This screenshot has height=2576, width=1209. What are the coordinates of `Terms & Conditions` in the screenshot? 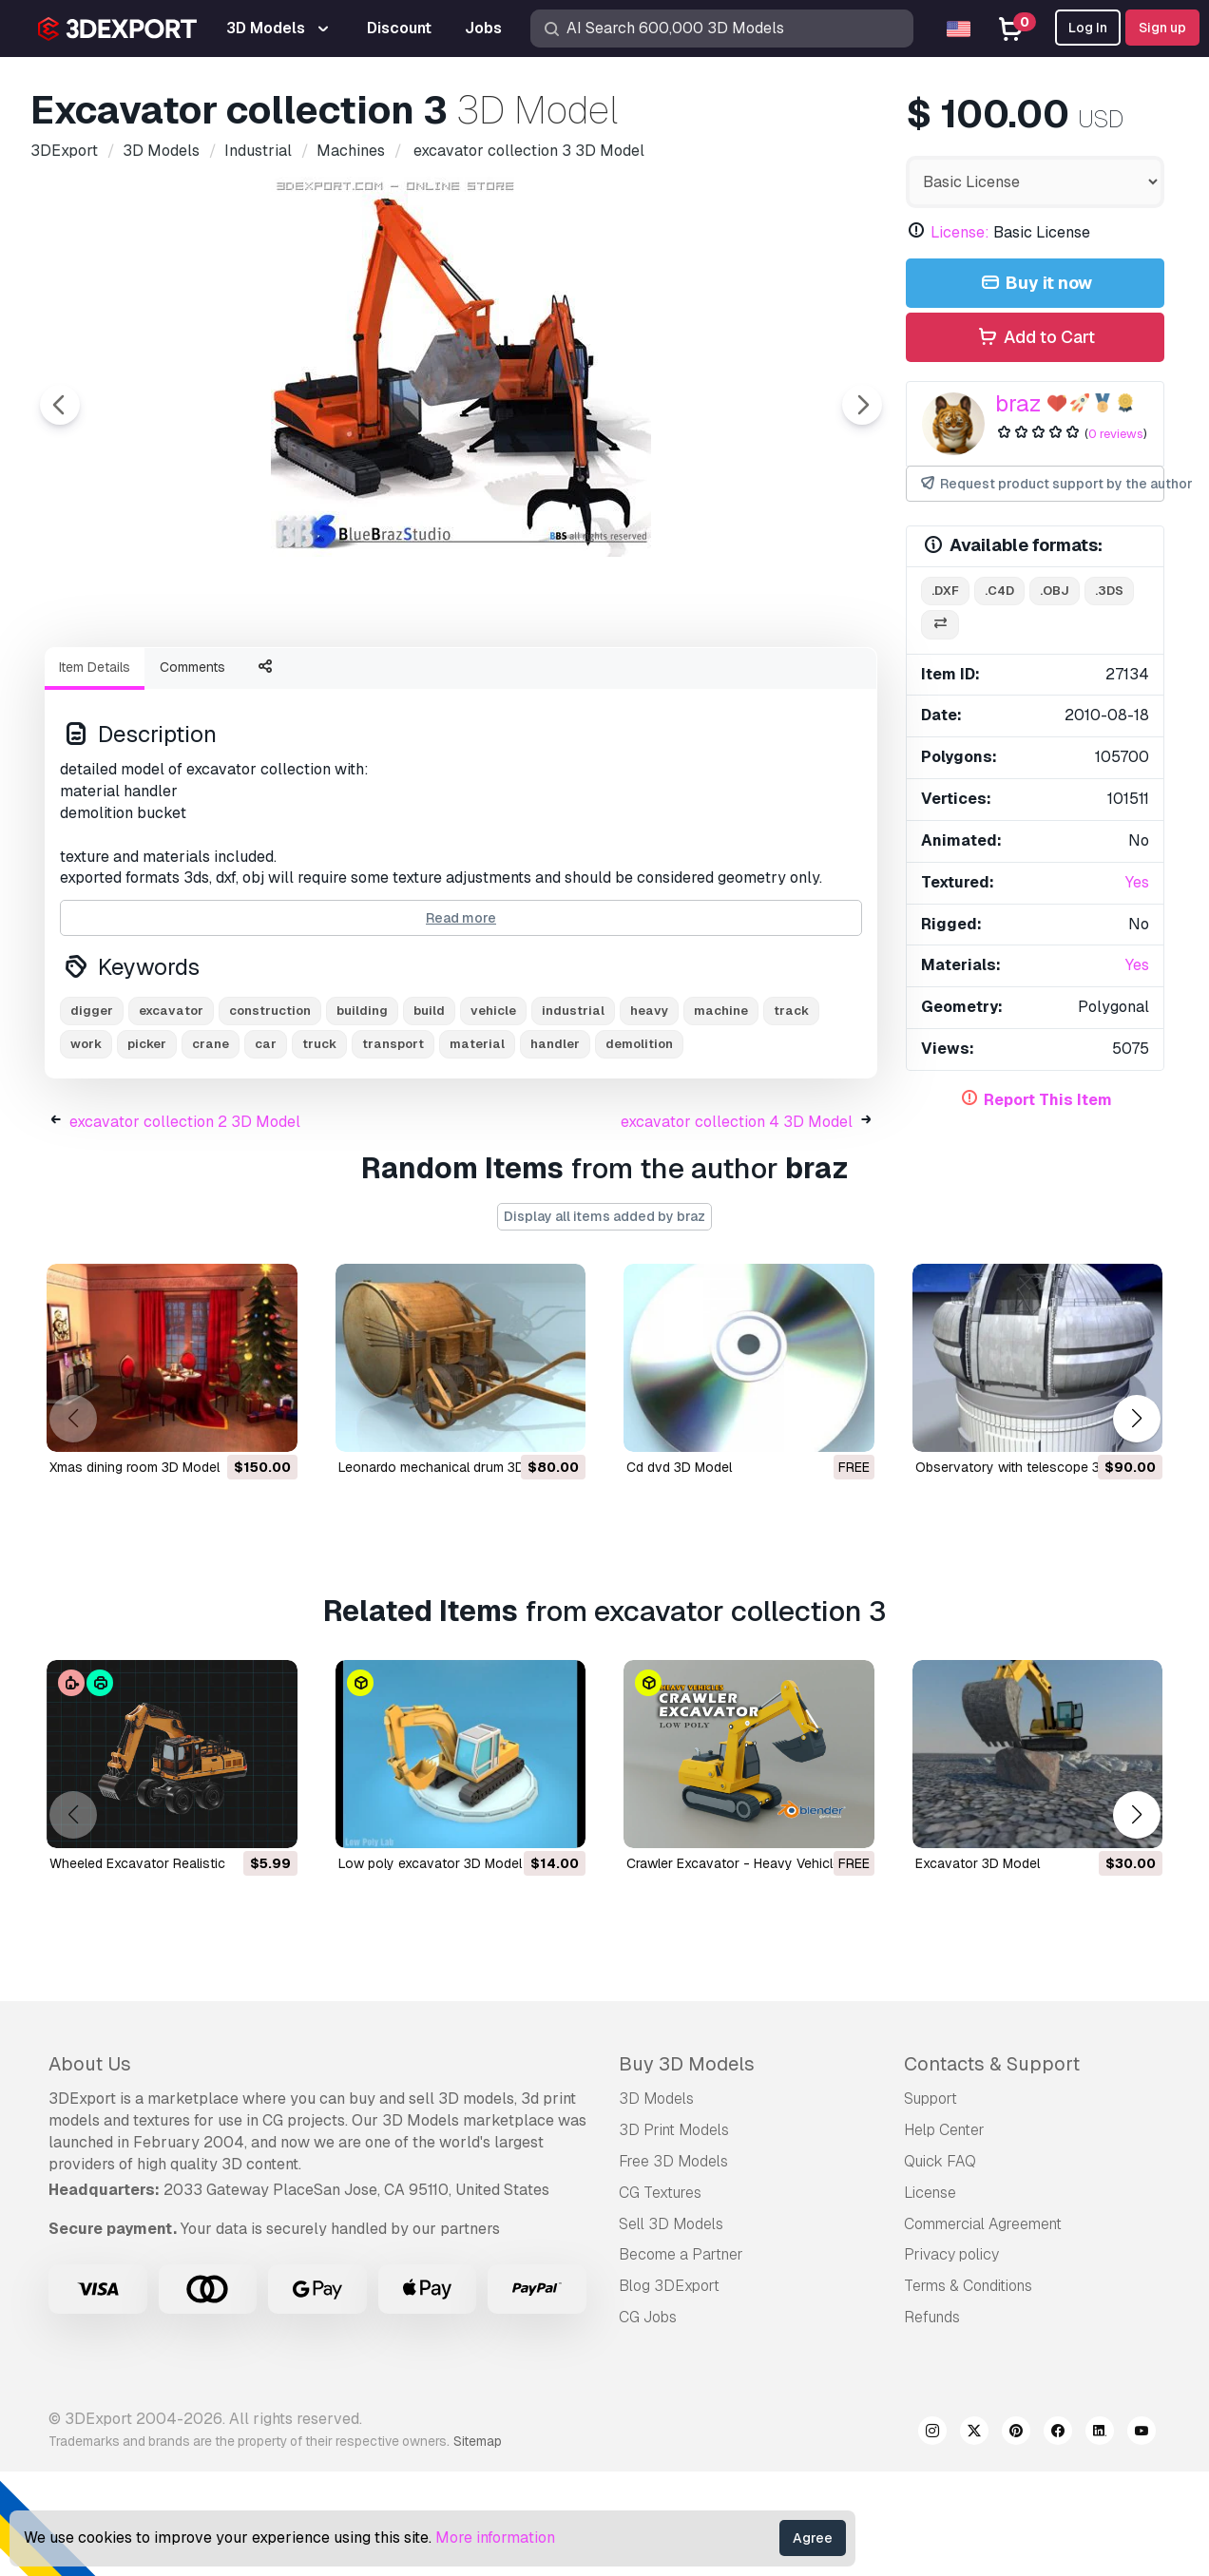 It's located at (968, 2390).